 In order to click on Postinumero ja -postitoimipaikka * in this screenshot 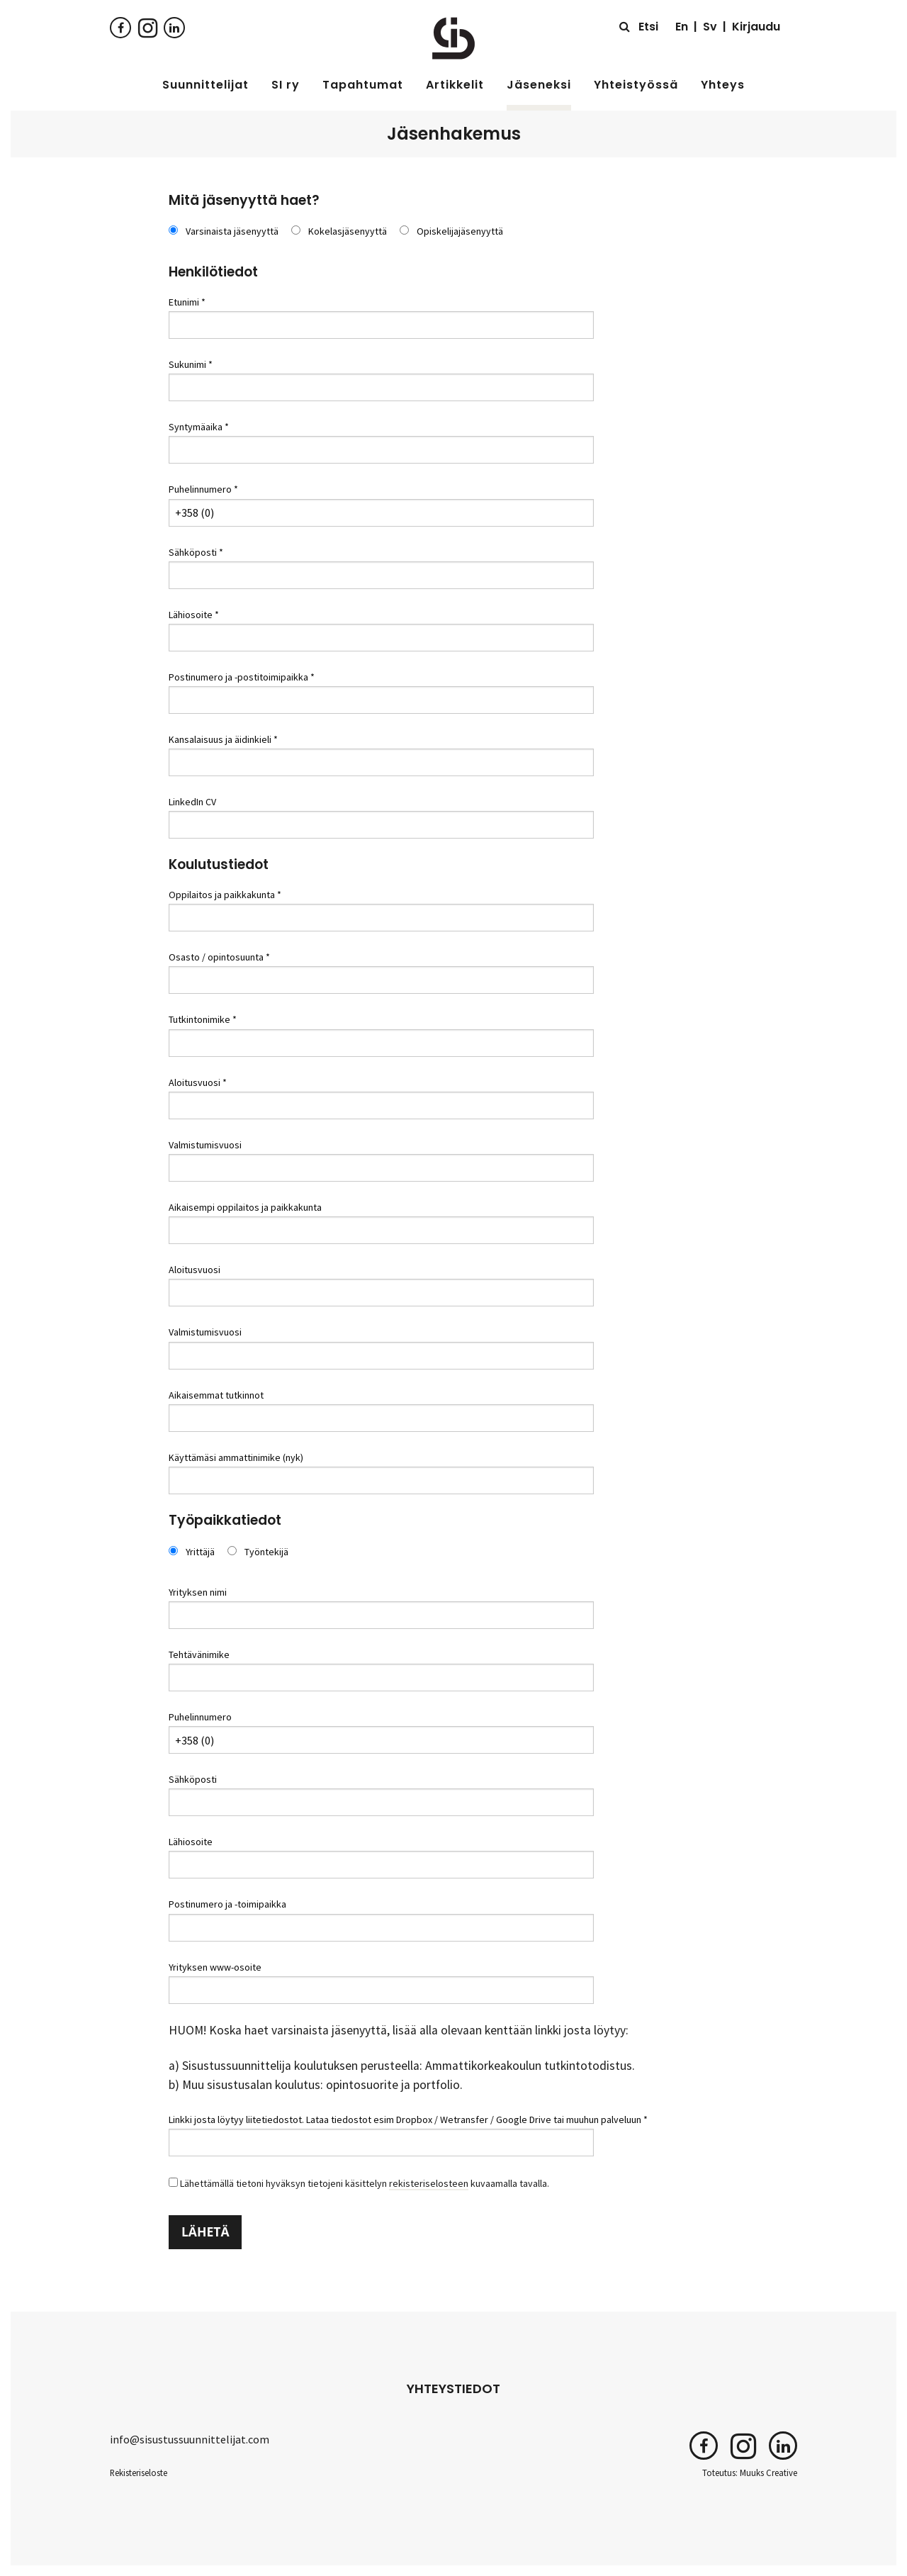, I will do `click(242, 677)`.